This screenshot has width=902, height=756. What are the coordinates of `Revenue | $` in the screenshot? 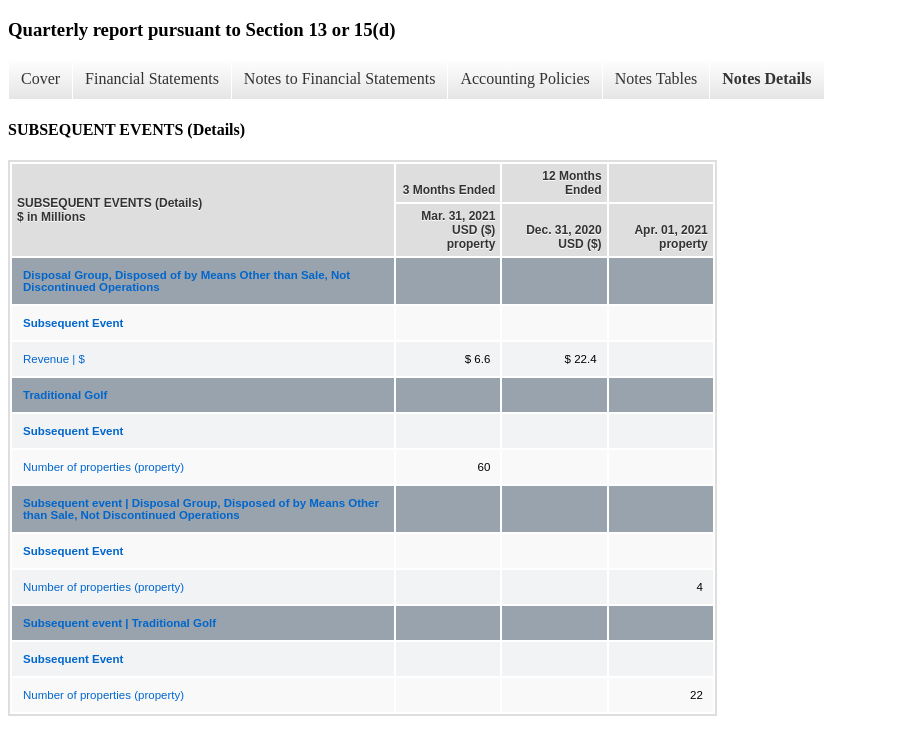 It's located at (54, 359).